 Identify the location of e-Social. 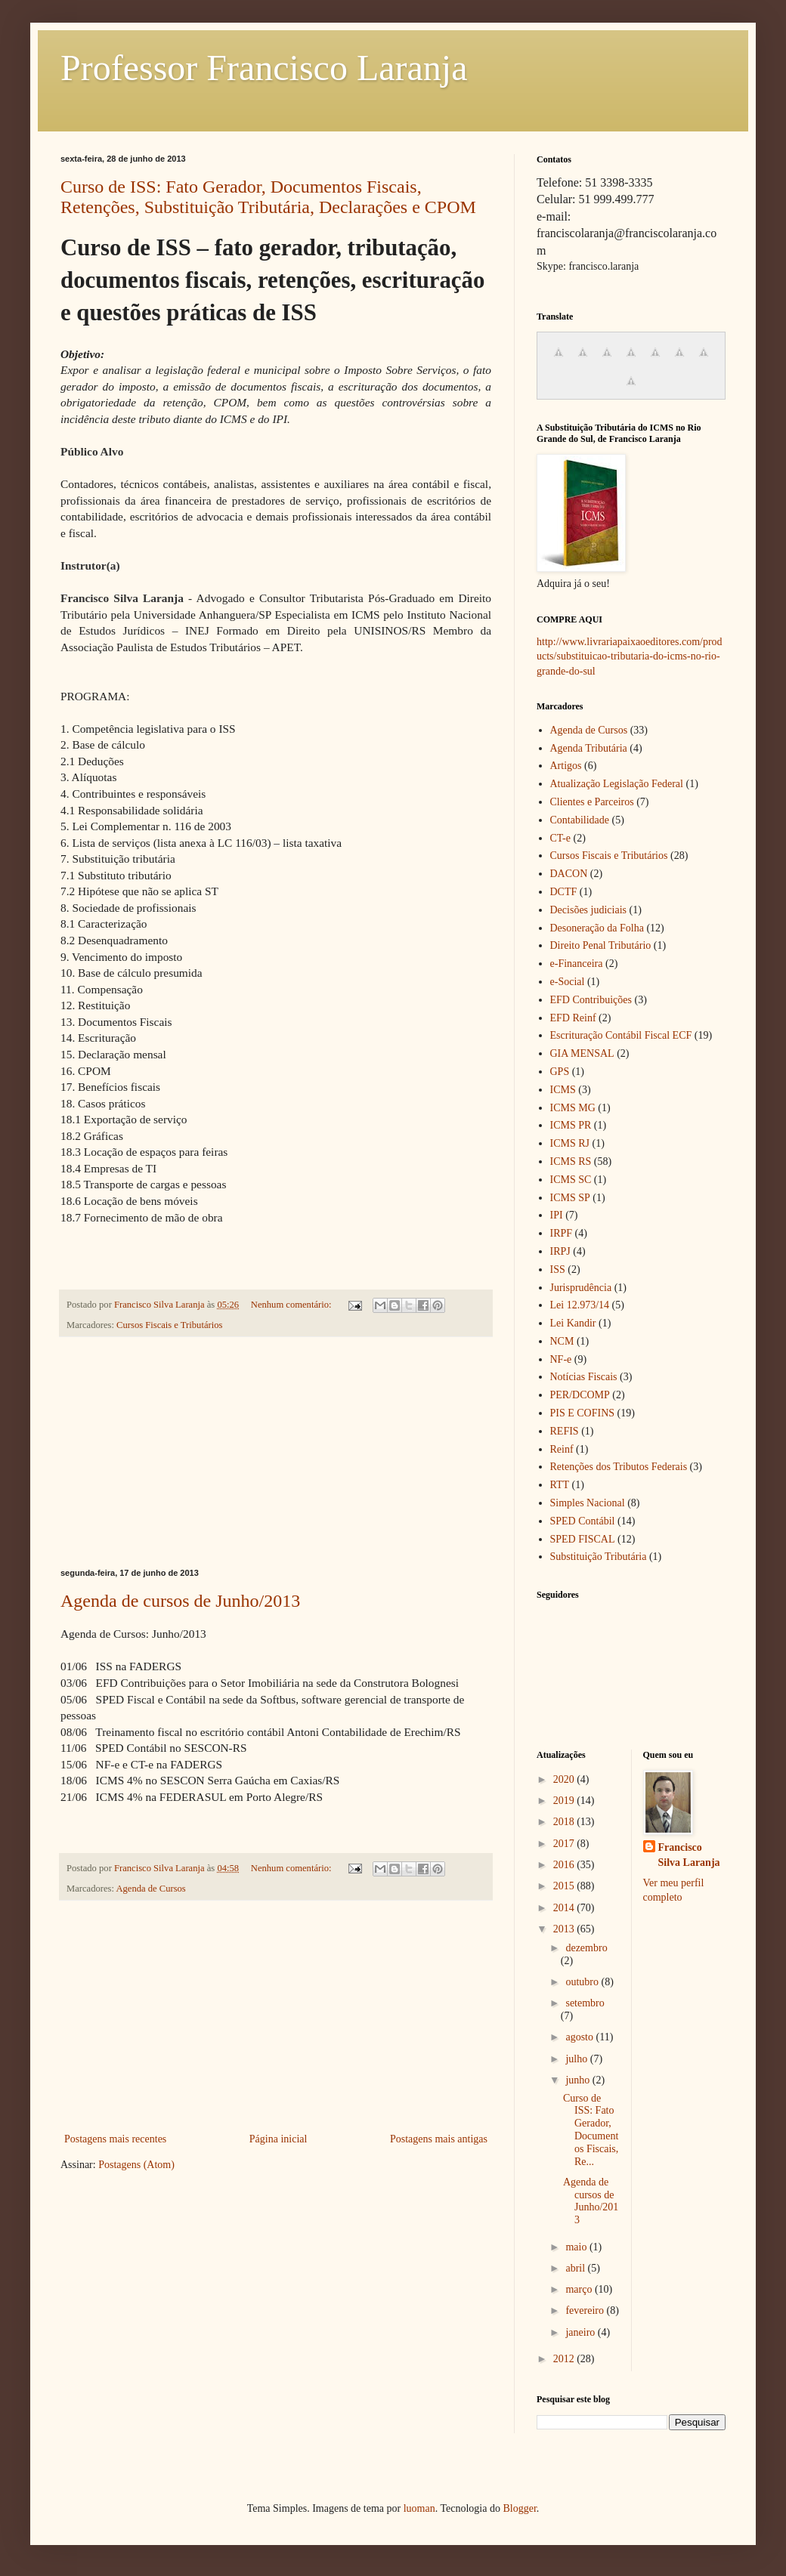
(567, 981).